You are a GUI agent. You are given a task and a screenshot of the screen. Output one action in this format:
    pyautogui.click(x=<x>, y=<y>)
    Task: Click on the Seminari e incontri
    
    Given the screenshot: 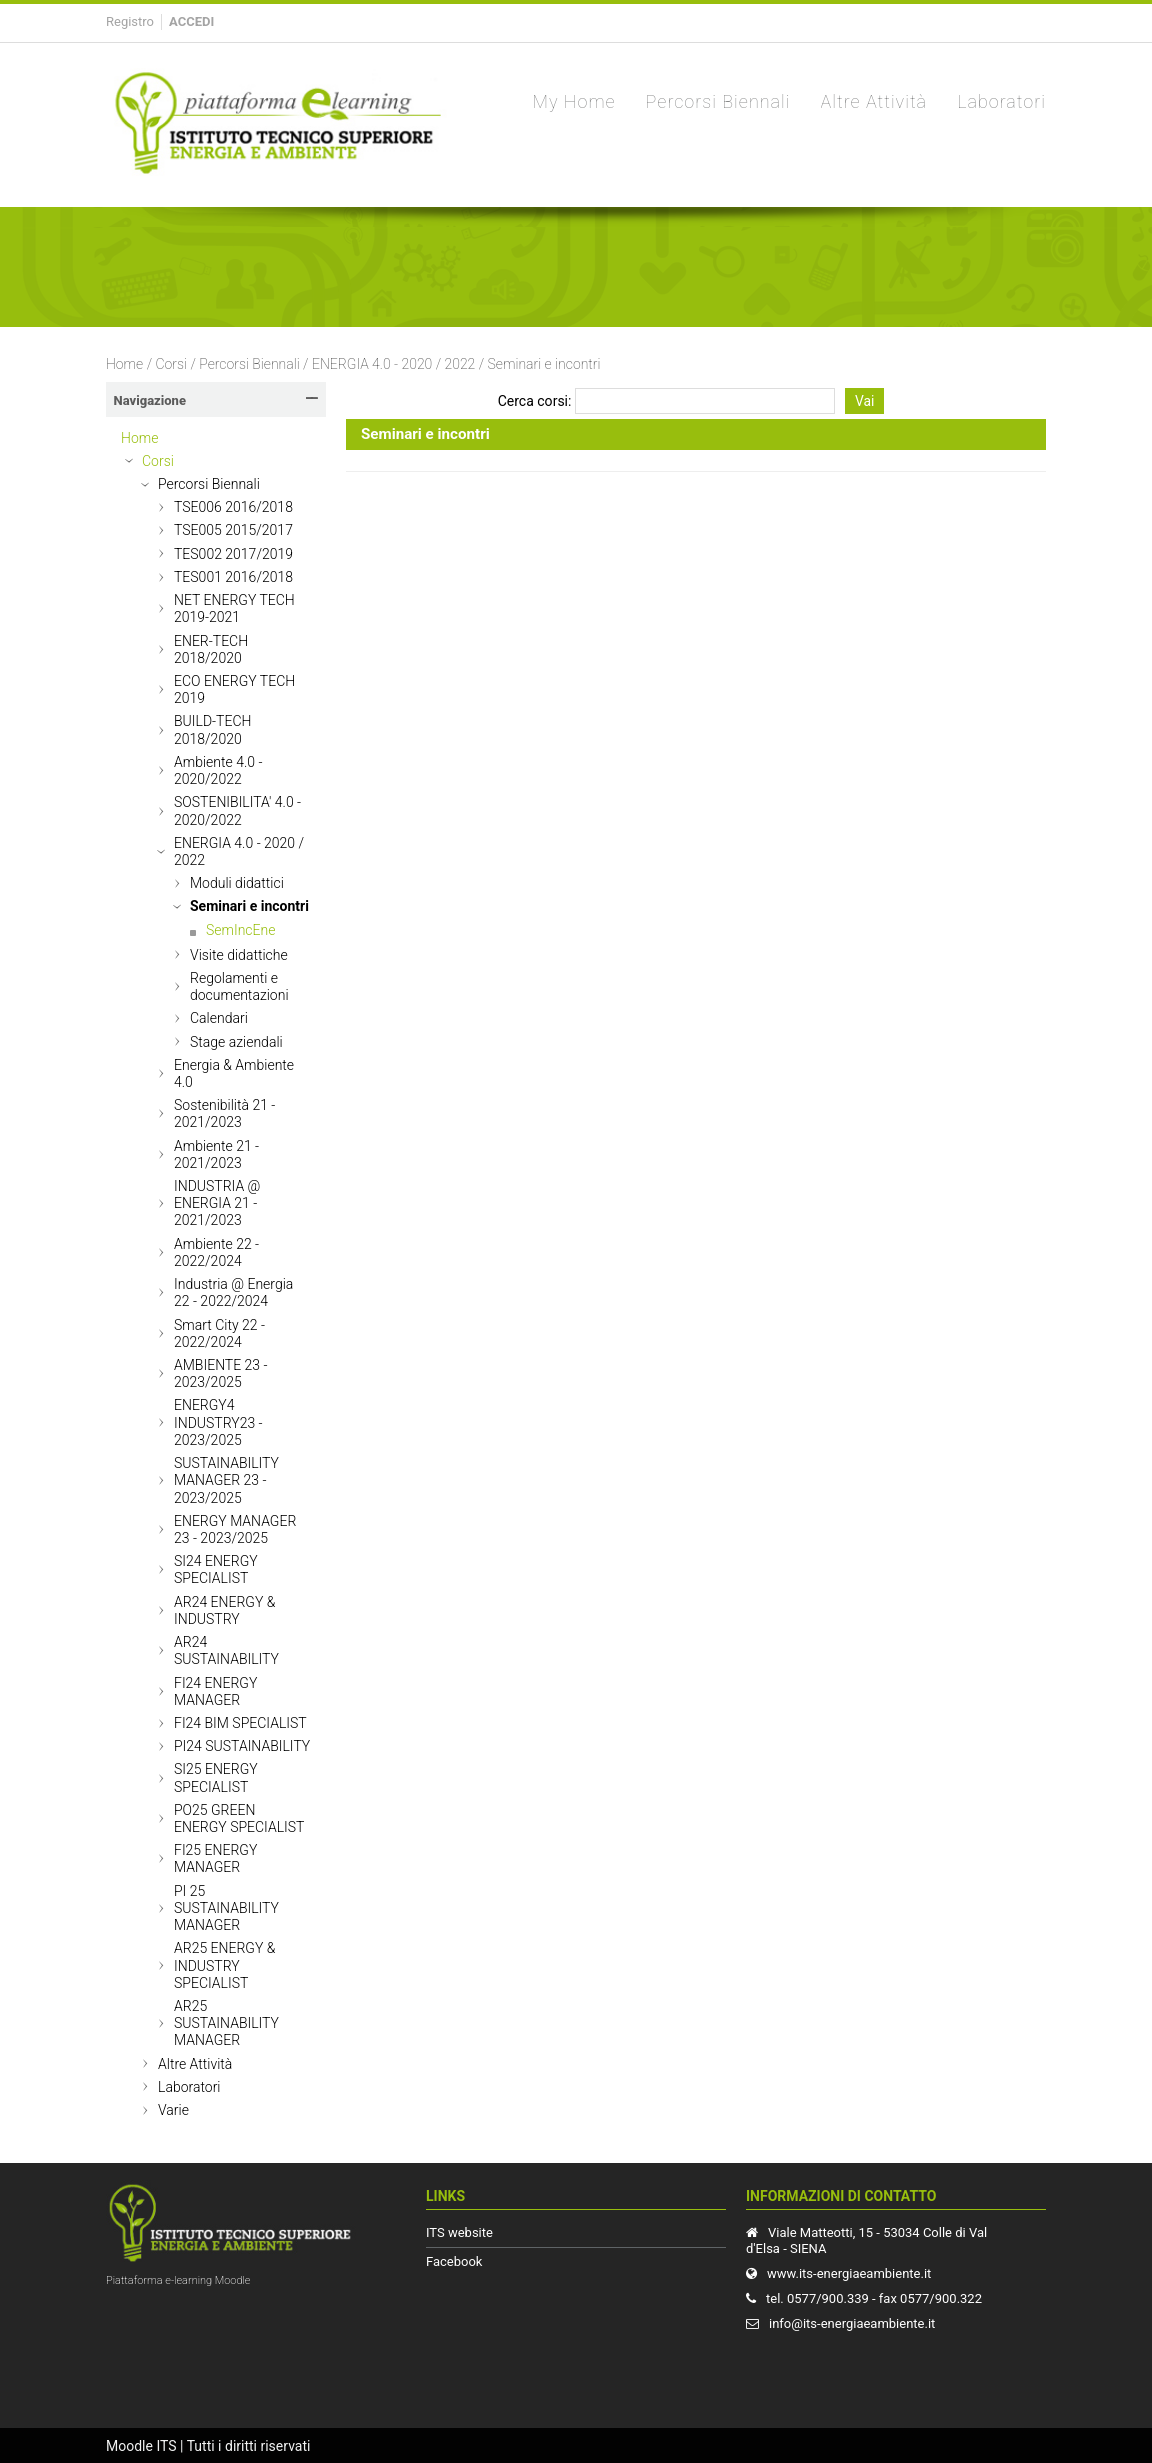 What is the action you would take?
    pyautogui.click(x=544, y=364)
    